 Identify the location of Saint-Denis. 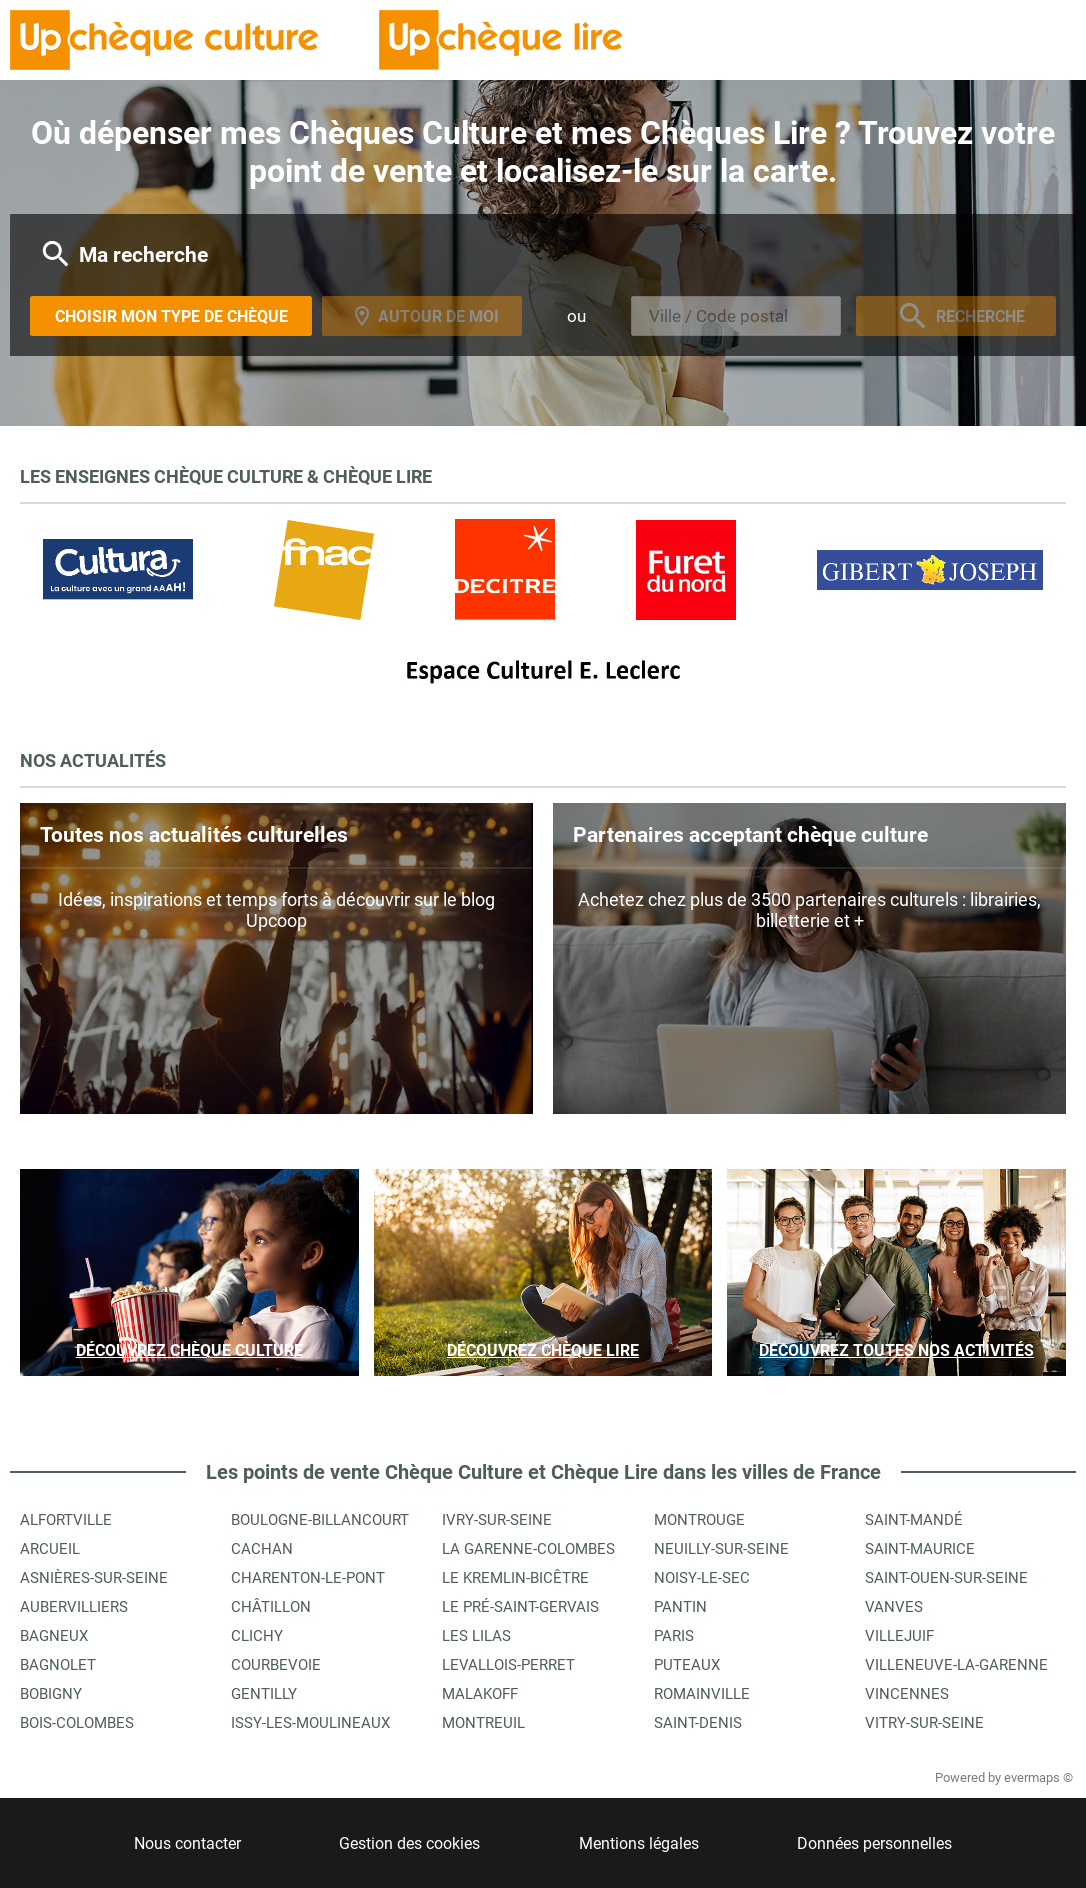
(698, 1723).